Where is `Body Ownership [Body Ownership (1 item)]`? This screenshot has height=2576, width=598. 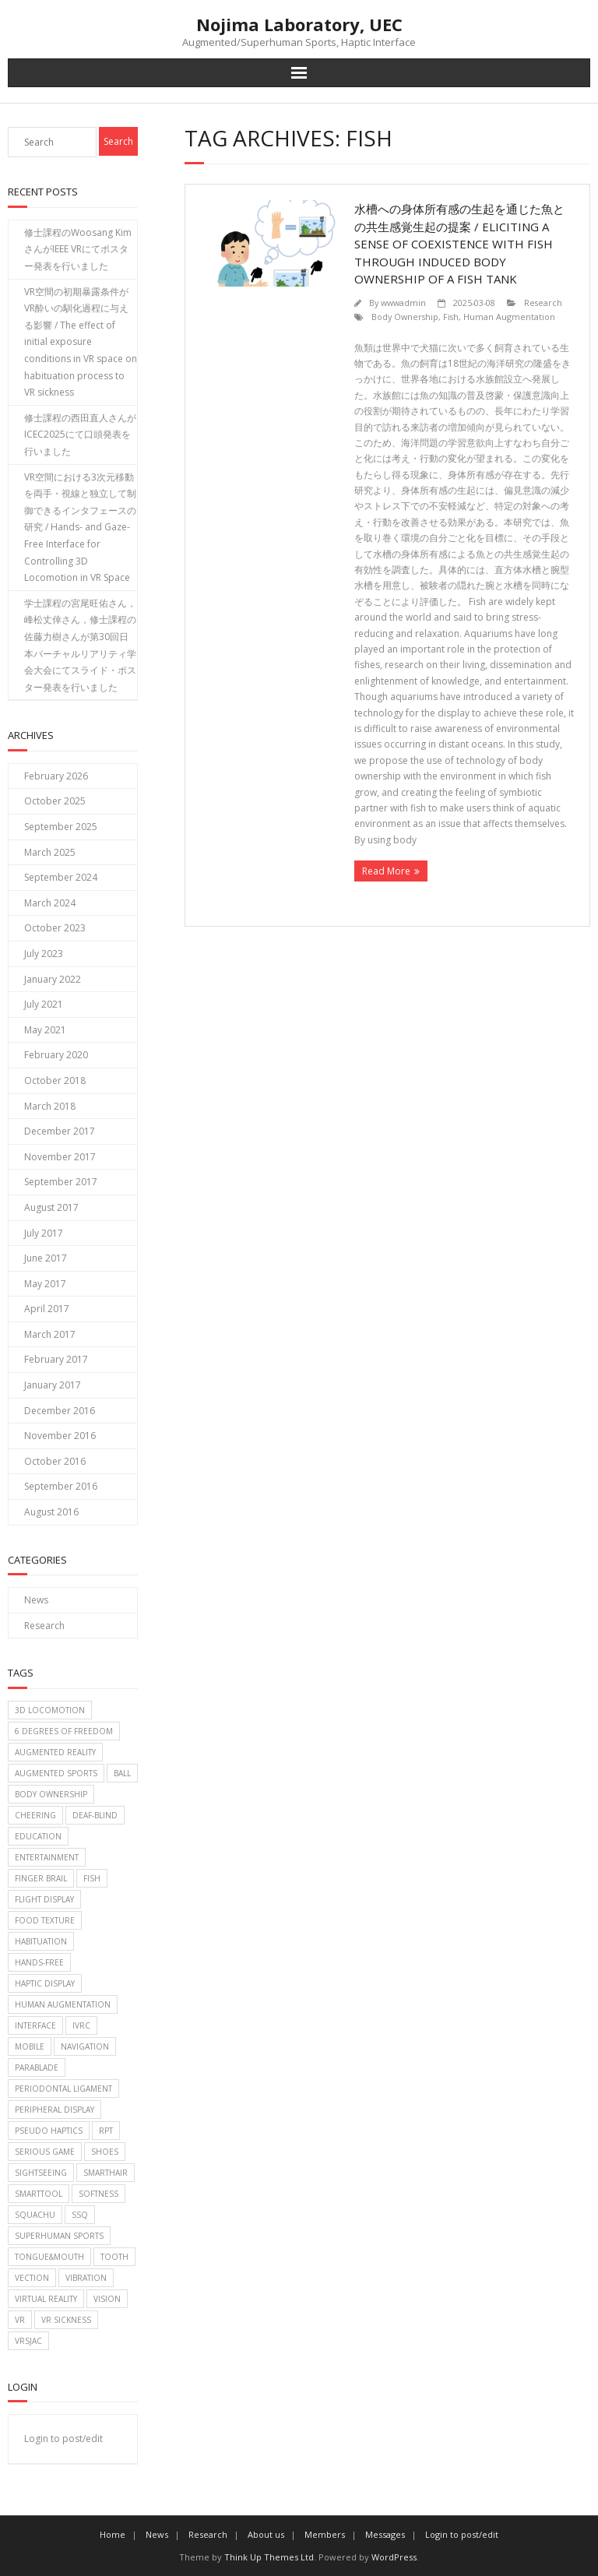 Body Ownership [Body Ownership (1 item)] is located at coordinates (51, 1794).